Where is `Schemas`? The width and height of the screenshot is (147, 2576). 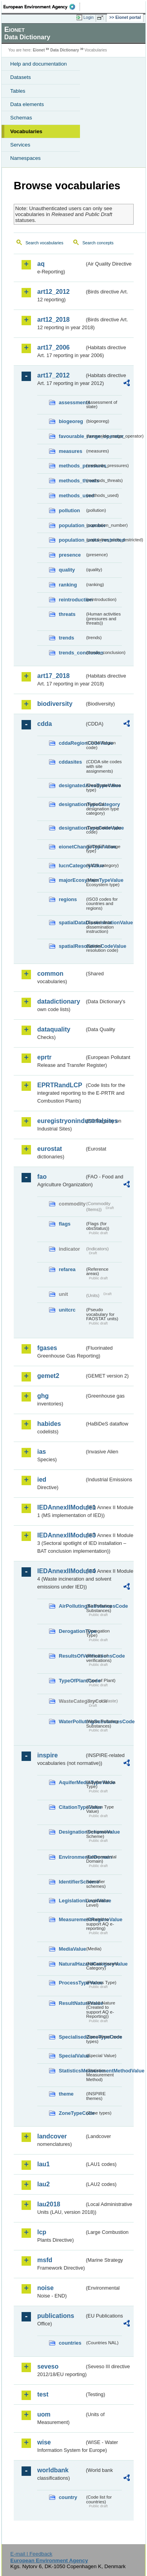 Schemas is located at coordinates (21, 118).